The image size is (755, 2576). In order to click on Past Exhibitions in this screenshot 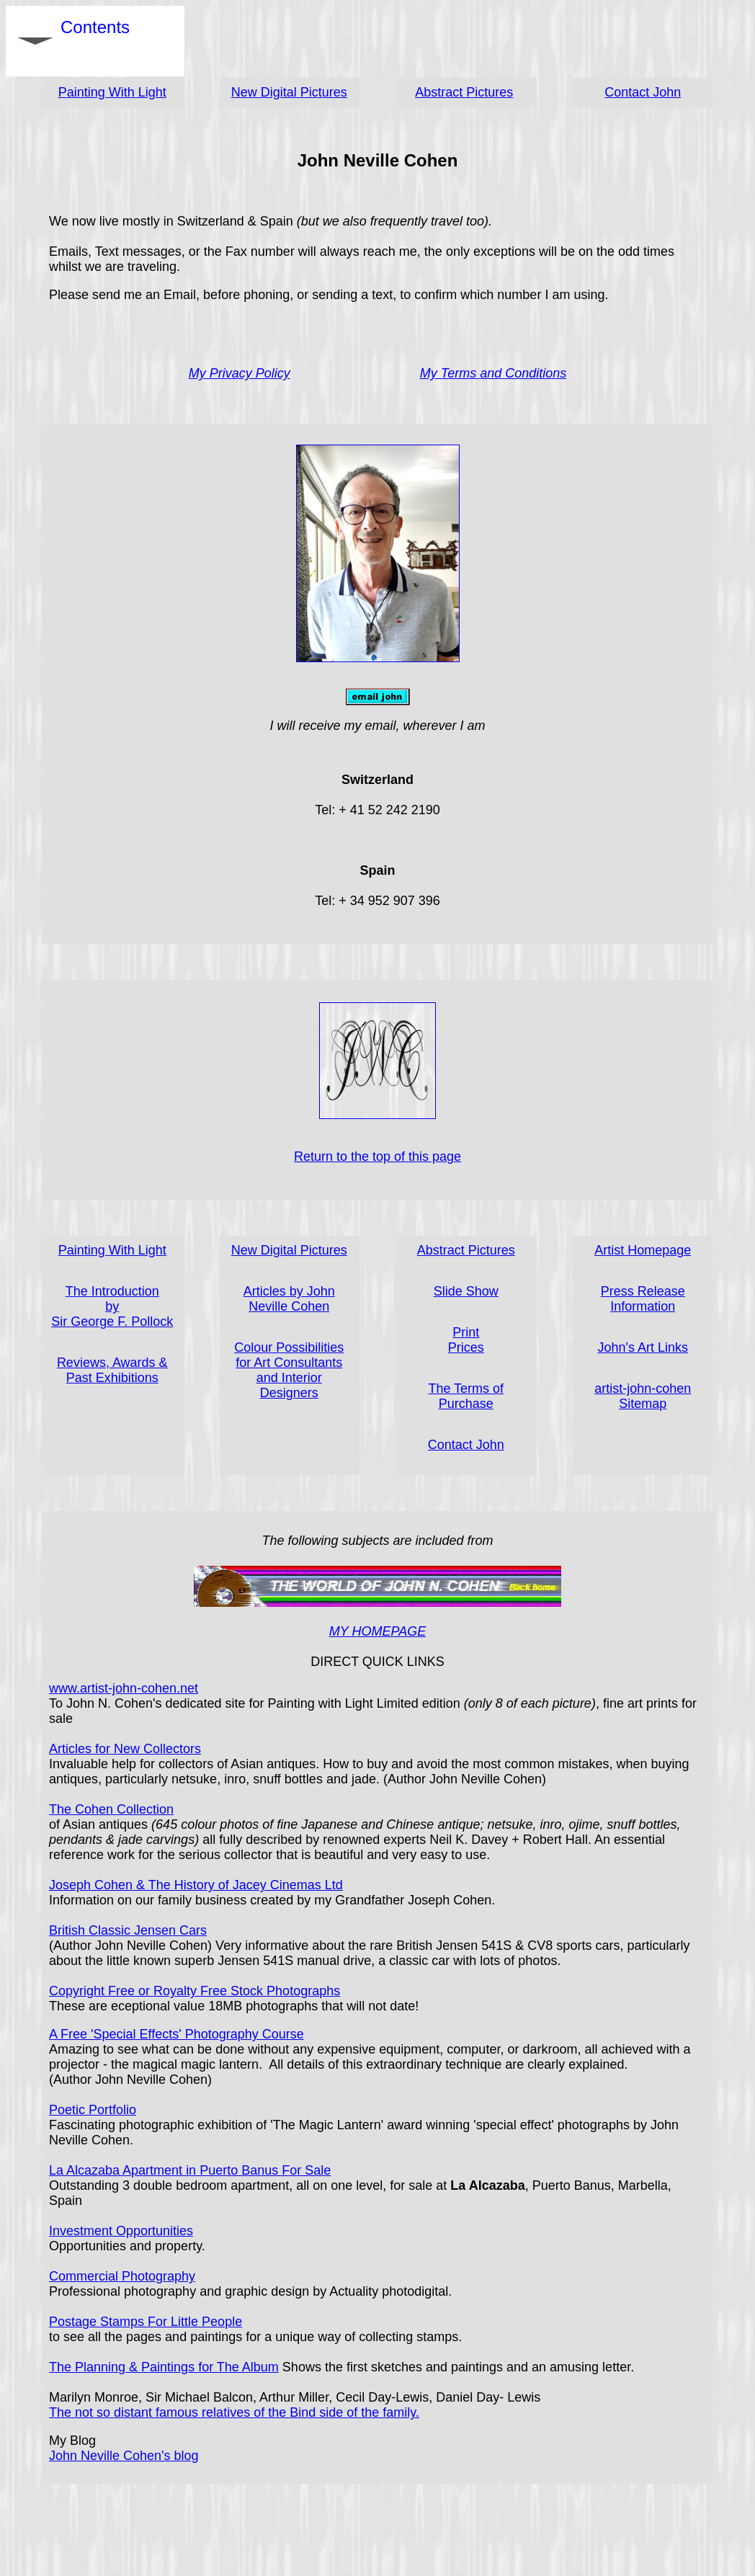, I will do `click(112, 1378)`.